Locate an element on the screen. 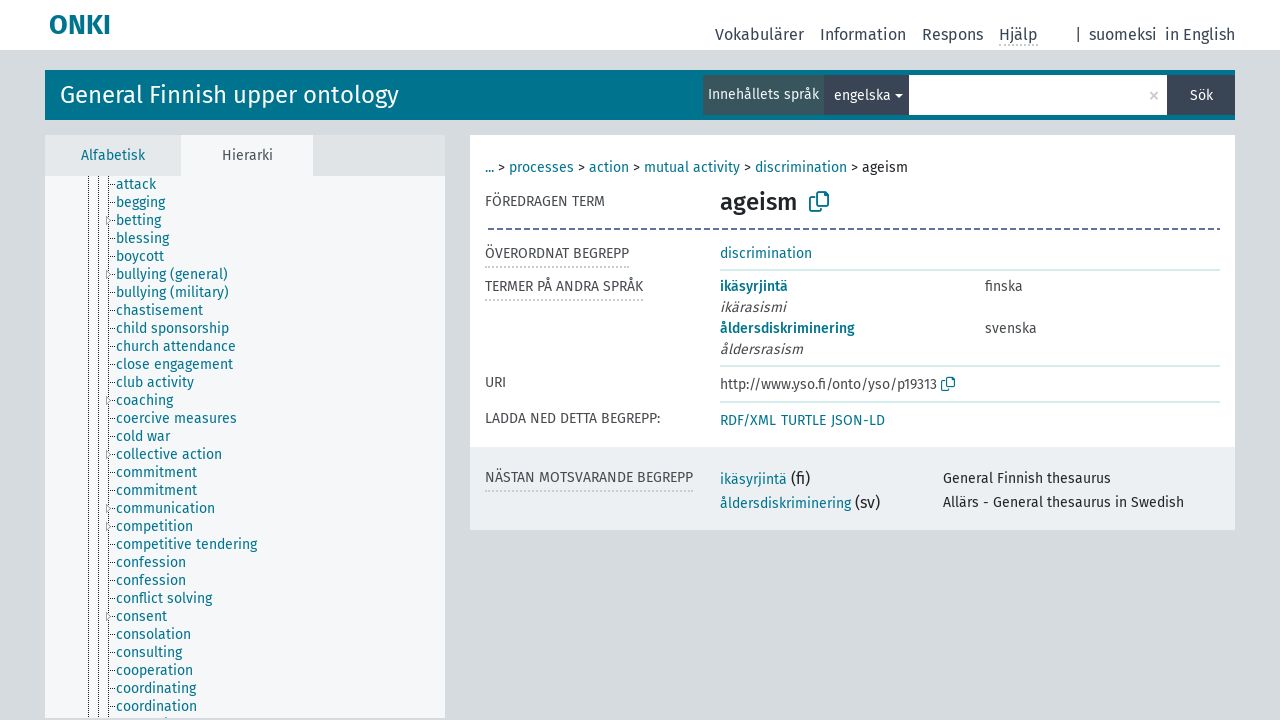  General Finnish upper ontology is located at coordinates (229, 95).